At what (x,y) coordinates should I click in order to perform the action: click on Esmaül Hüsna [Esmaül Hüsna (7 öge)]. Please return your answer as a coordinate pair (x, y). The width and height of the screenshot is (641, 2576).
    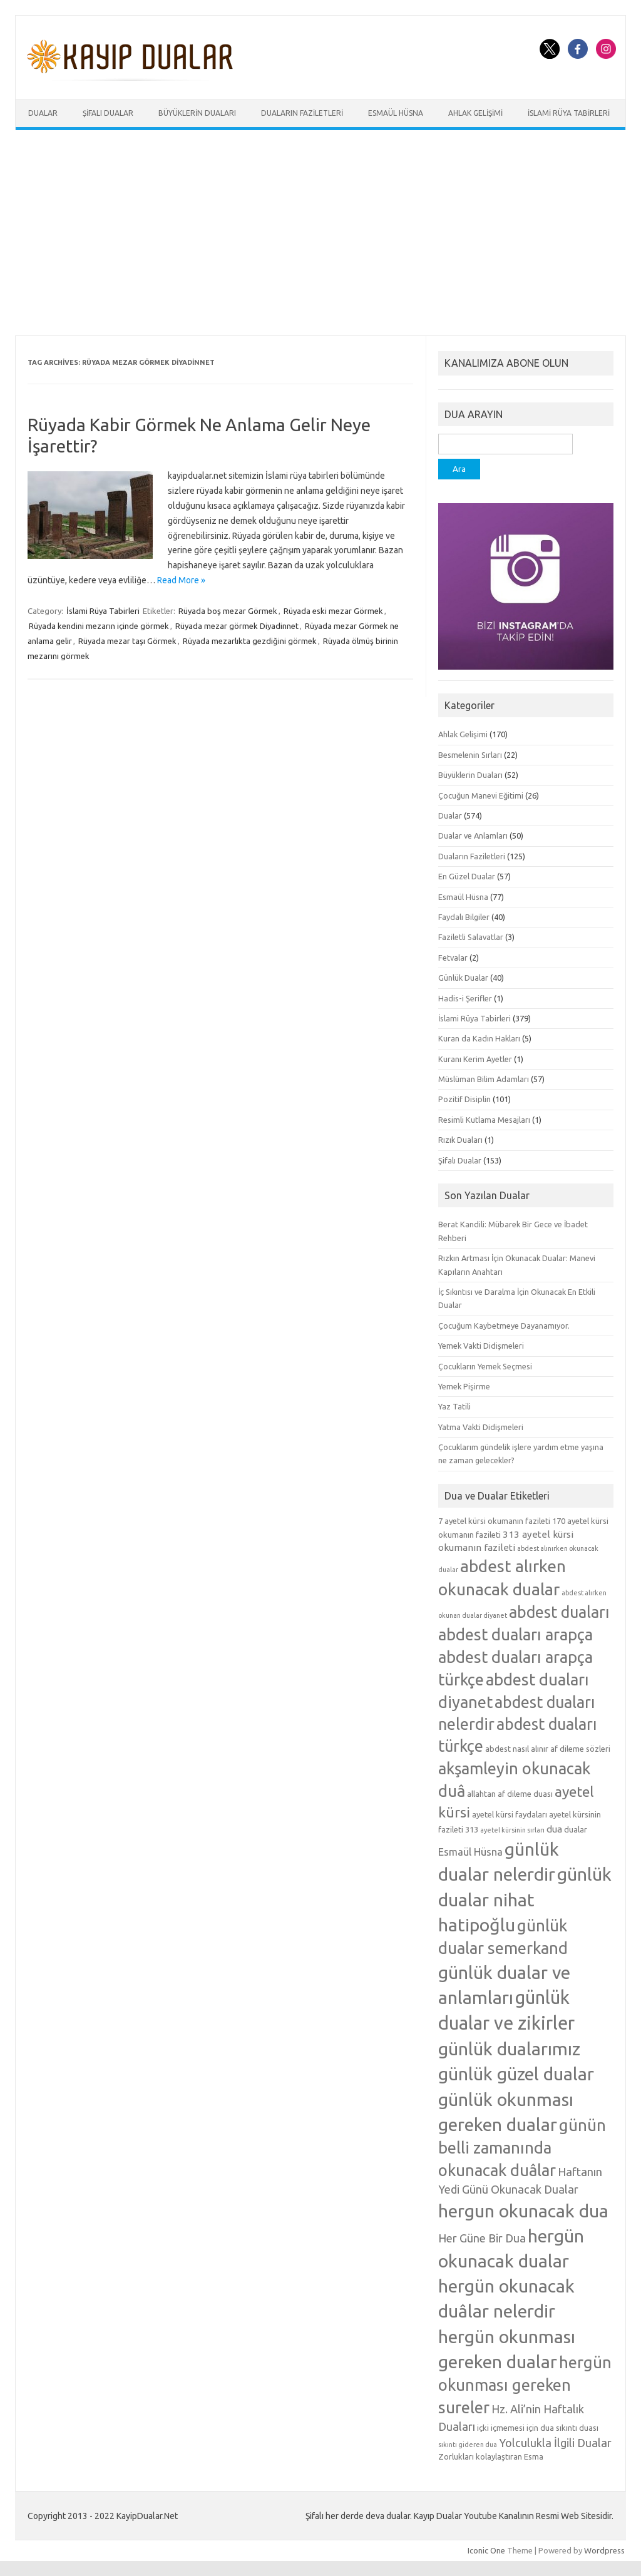
    Looking at the image, I should click on (470, 1852).